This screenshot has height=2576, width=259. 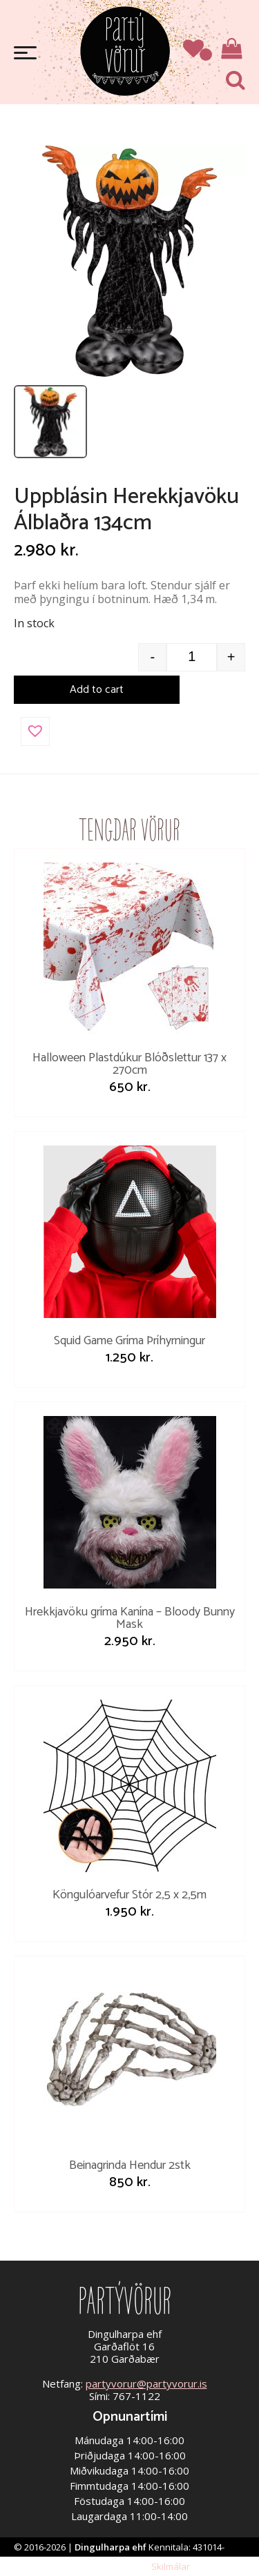 I want to click on Hrekkjavöku gríma Kanína – Bloody Bunny Mask, so click(x=130, y=1618).